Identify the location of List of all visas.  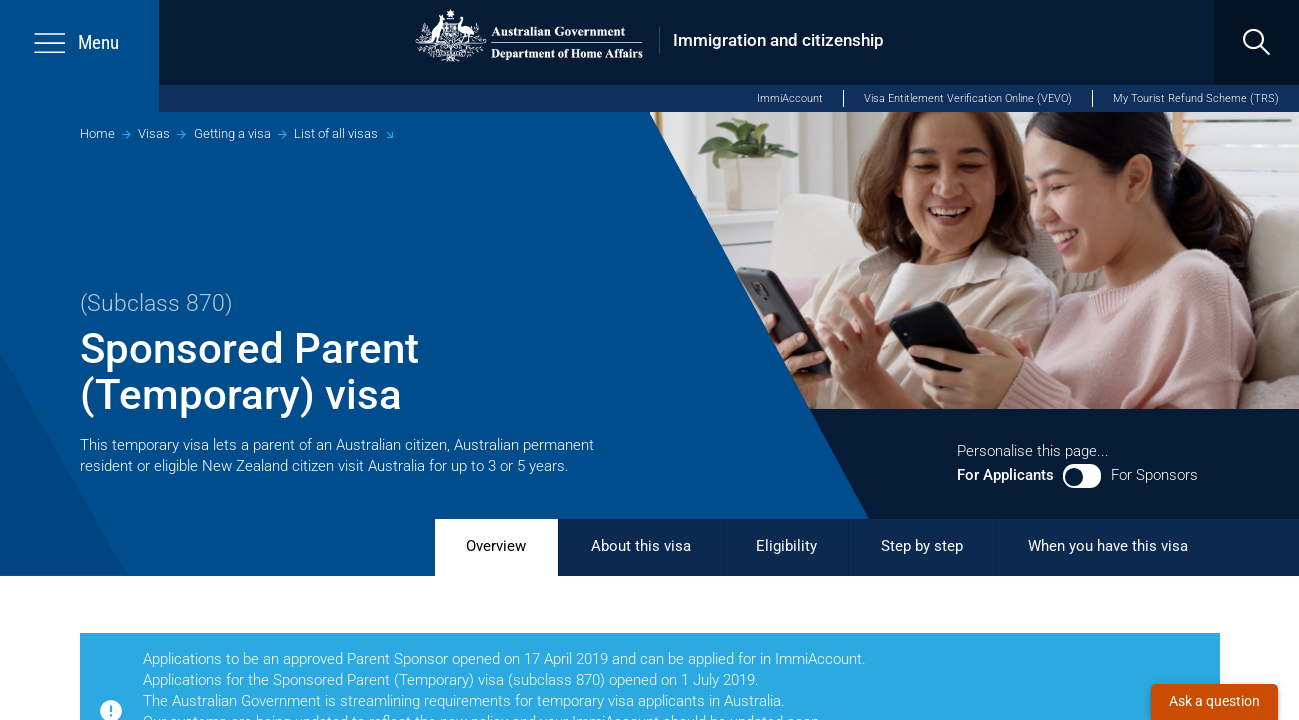
(336, 133).